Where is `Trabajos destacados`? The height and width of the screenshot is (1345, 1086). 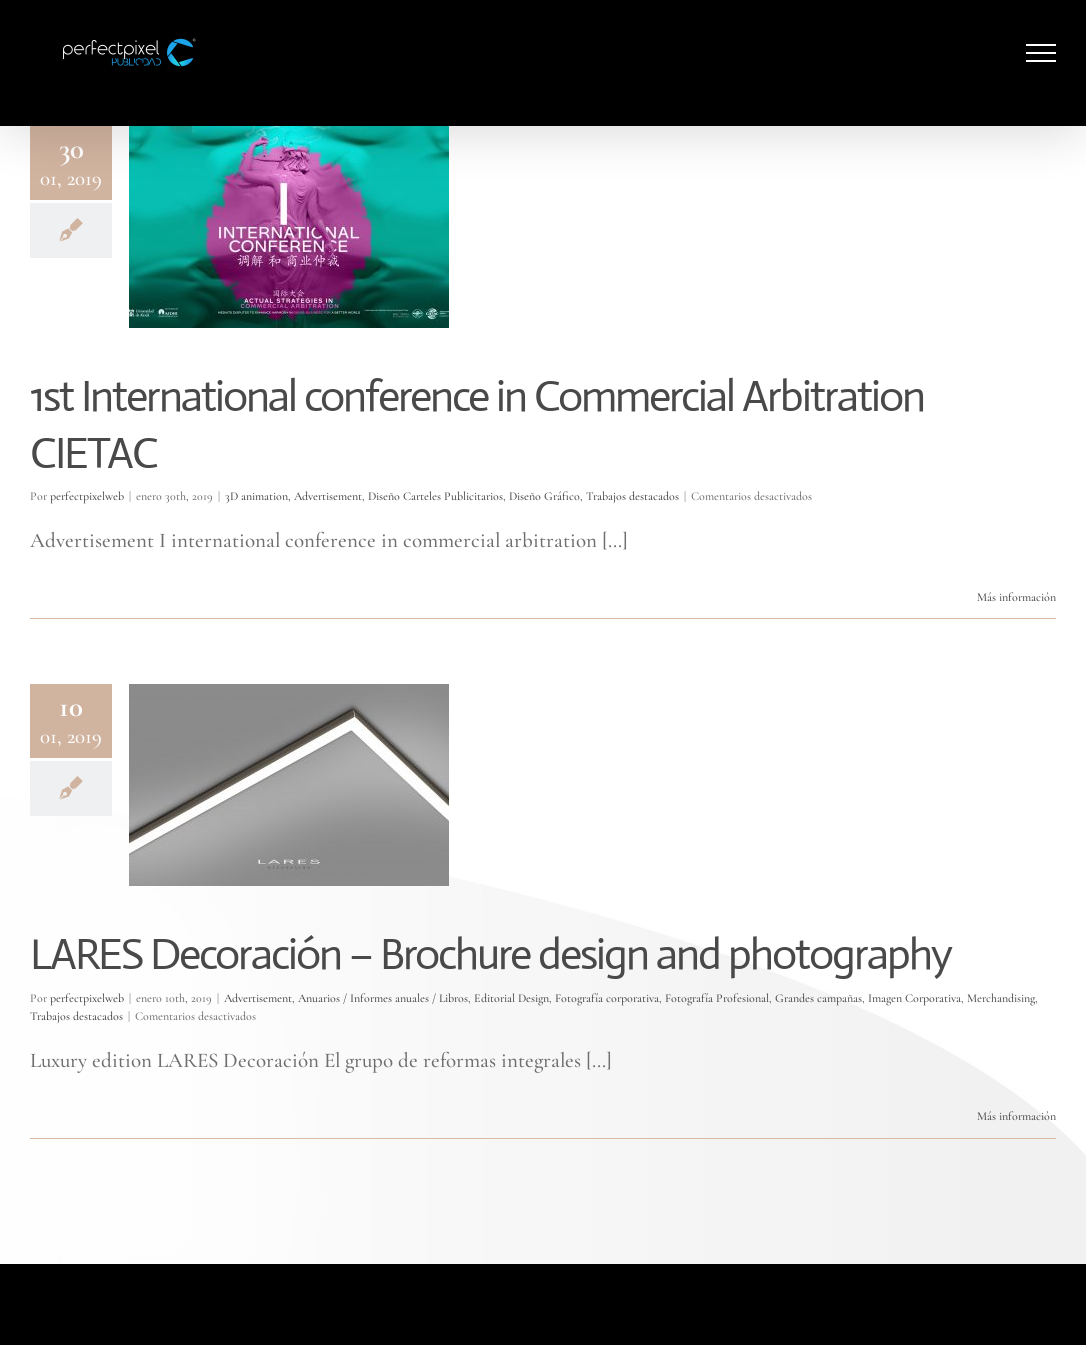
Trabajos destacados is located at coordinates (632, 496).